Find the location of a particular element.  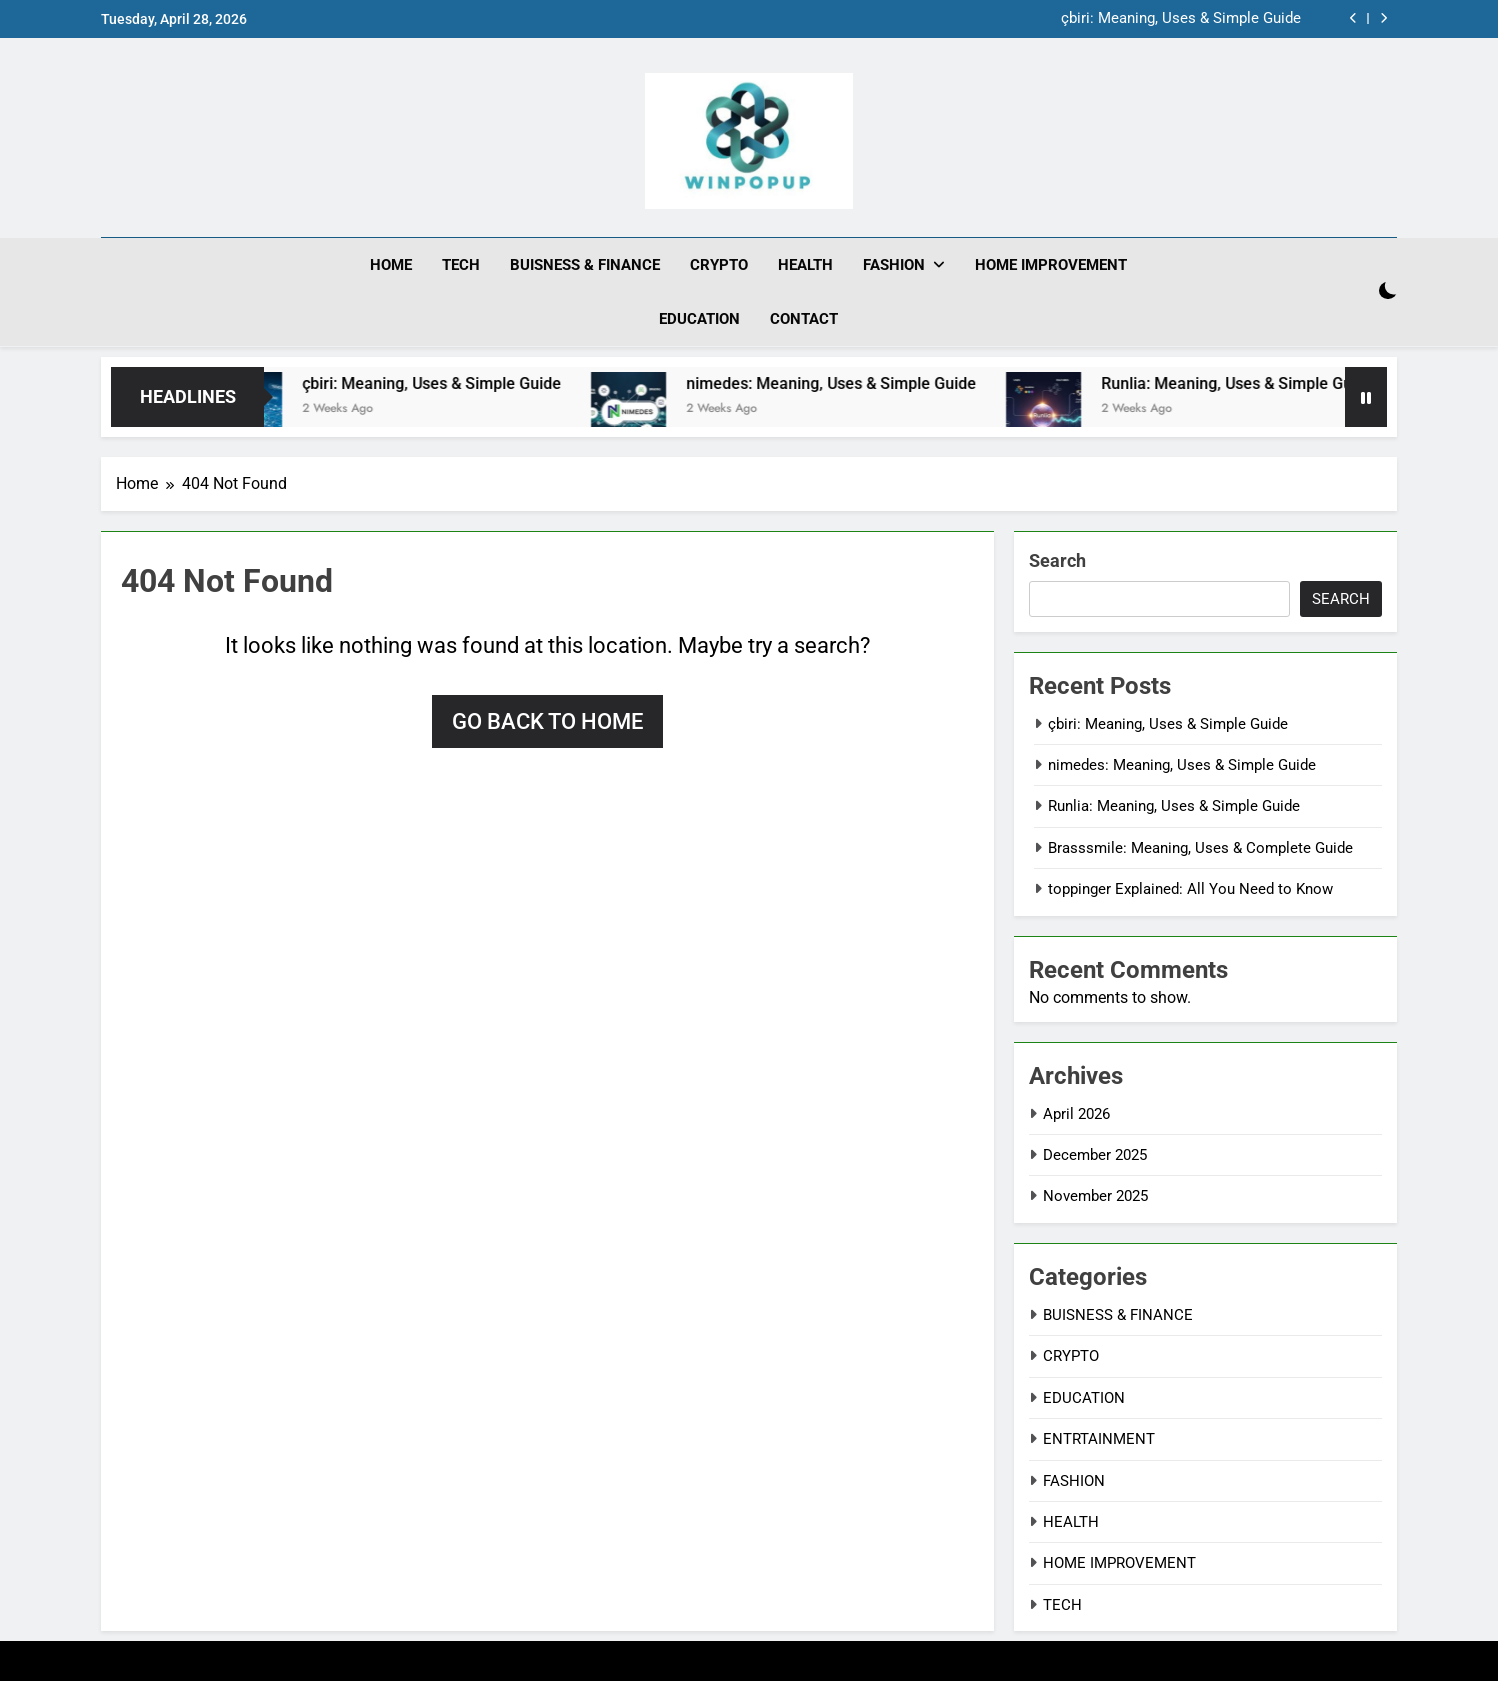

EDUCATION is located at coordinates (699, 319).